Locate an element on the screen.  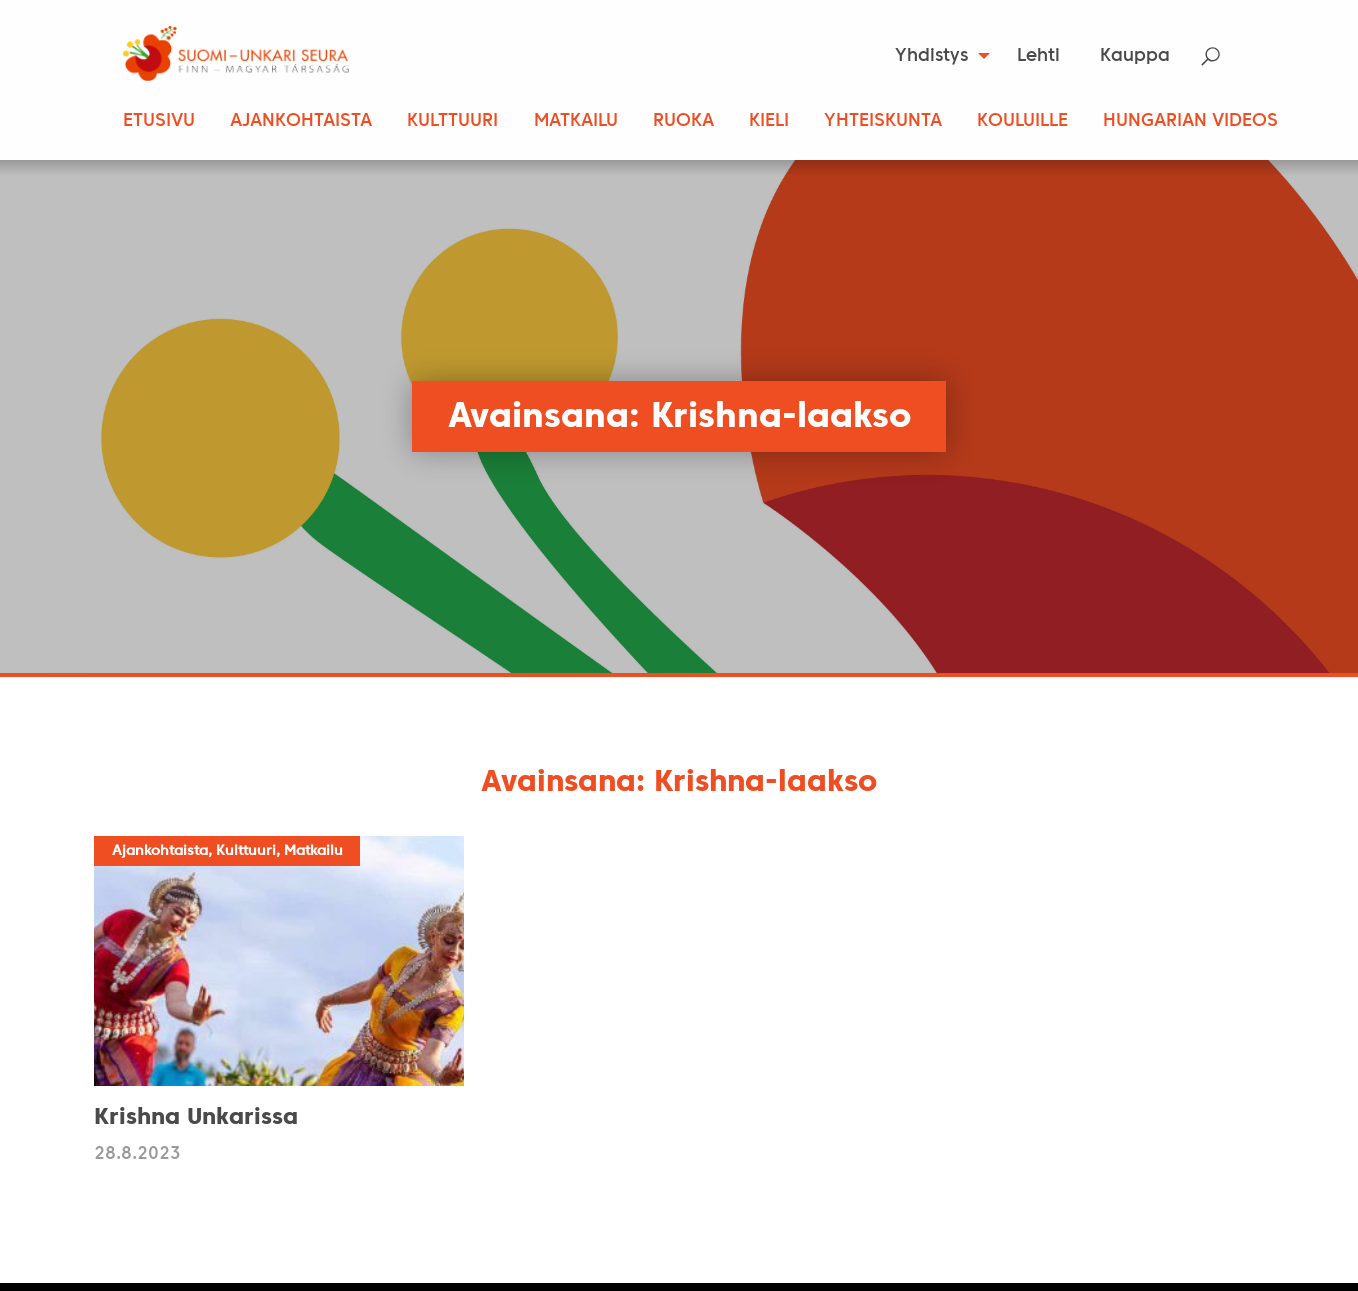
Kauppa is located at coordinates (1135, 56).